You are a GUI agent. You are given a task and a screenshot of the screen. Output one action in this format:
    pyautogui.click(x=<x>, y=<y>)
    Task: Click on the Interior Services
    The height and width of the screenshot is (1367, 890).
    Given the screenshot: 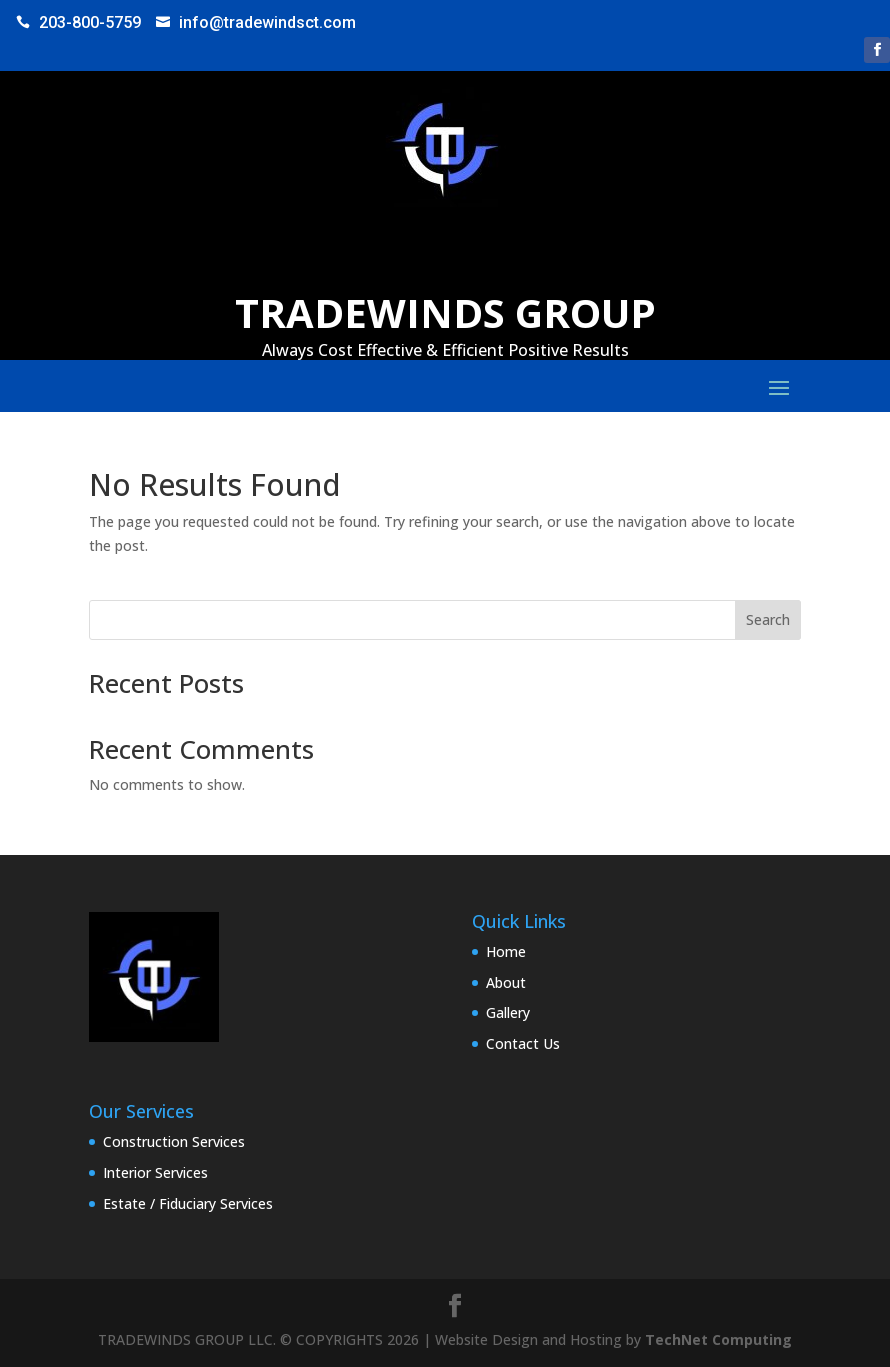 What is the action you would take?
    pyautogui.click(x=155, y=1172)
    